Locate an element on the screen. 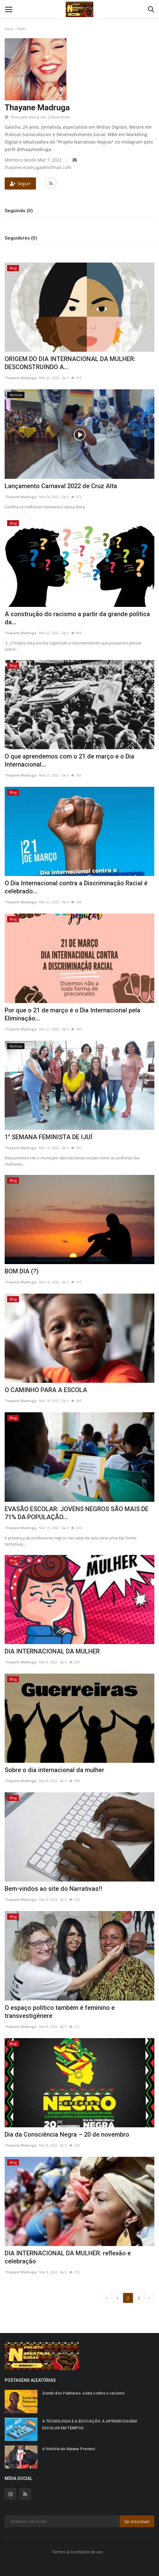 The width and height of the screenshot is (159, 2576). Termos & Condições de uso is located at coordinates (77, 2552).